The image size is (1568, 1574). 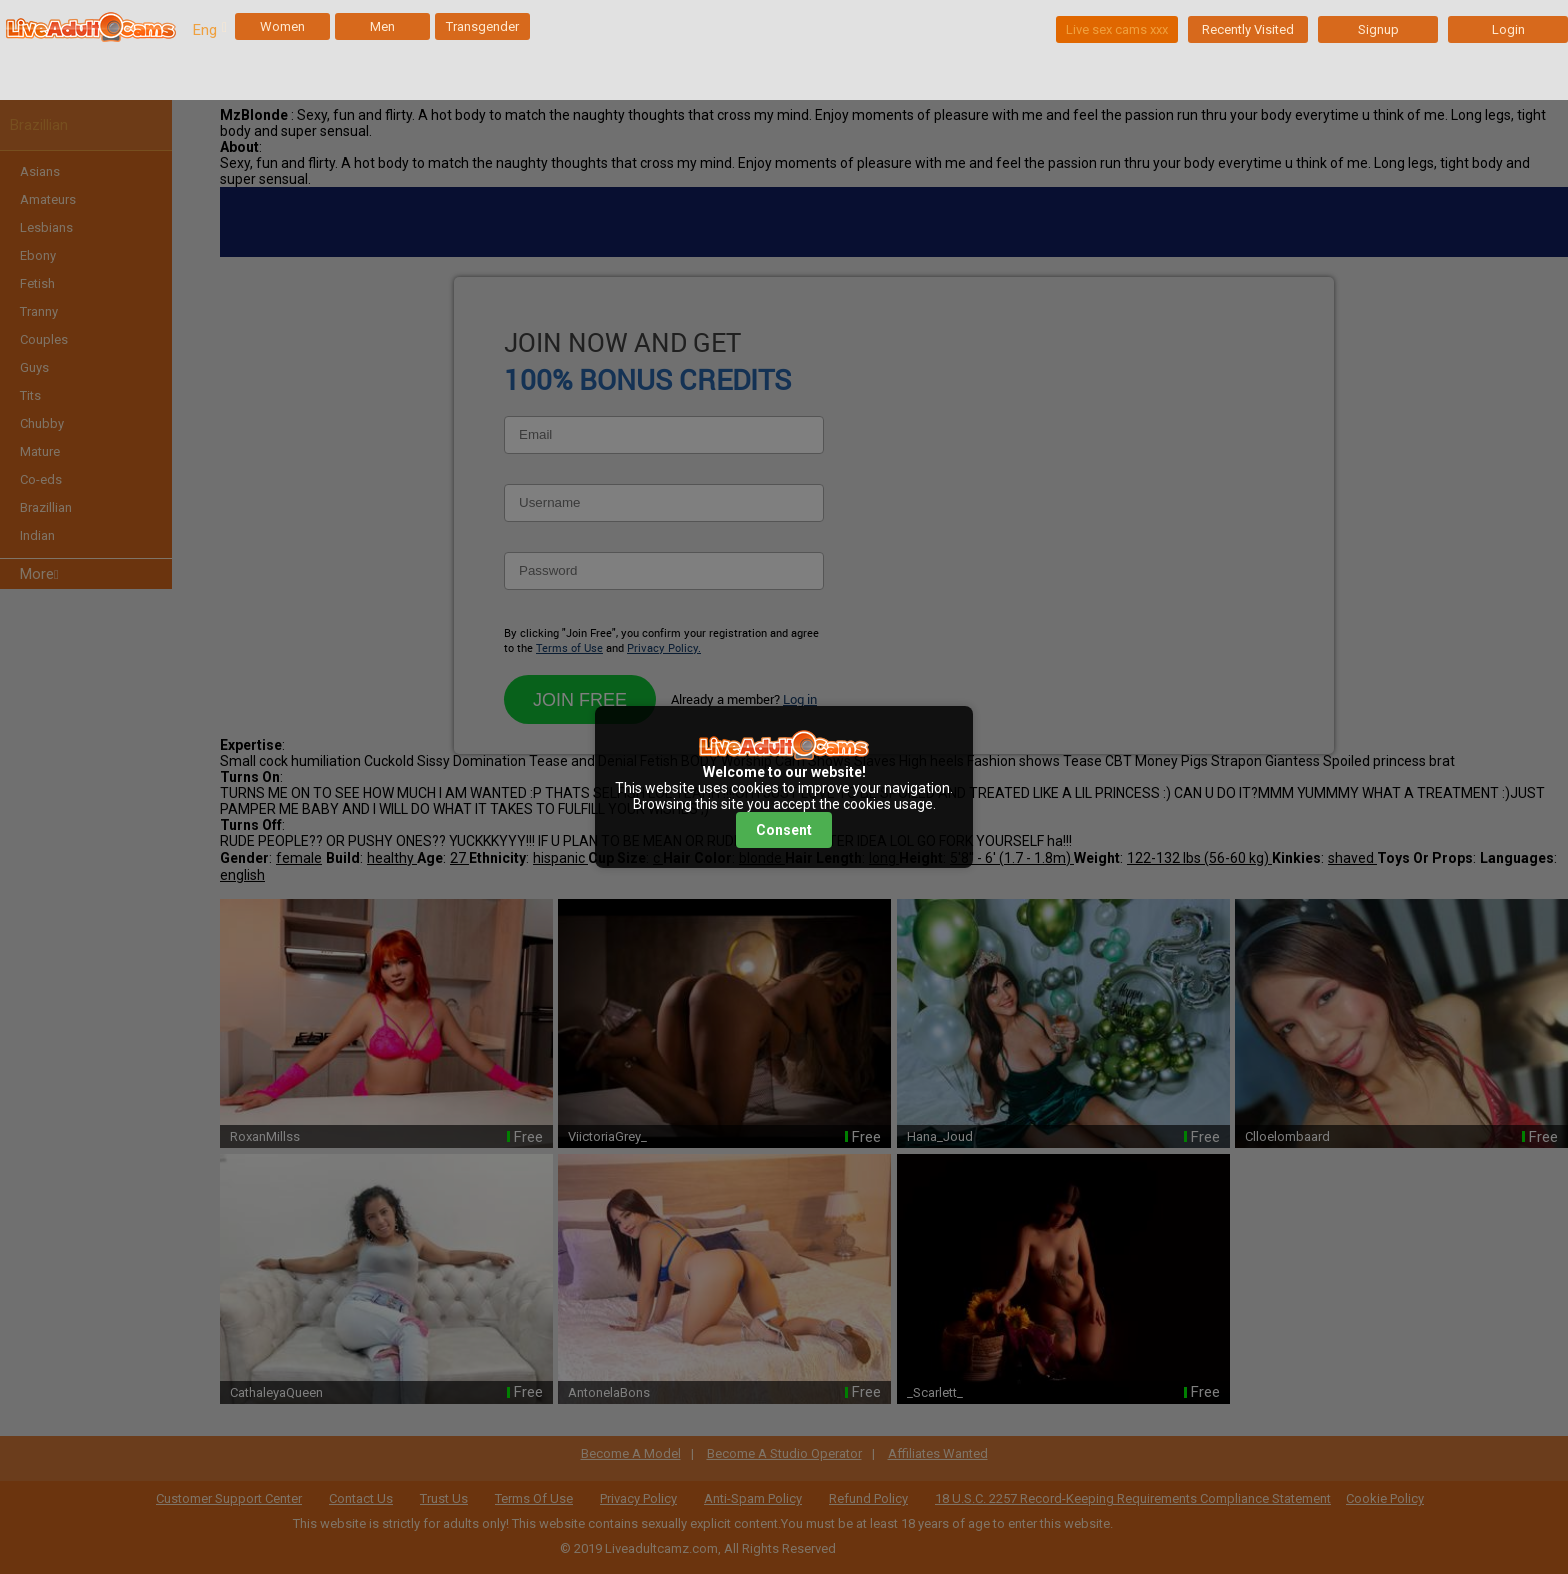 I want to click on Login, so click(x=1508, y=29).